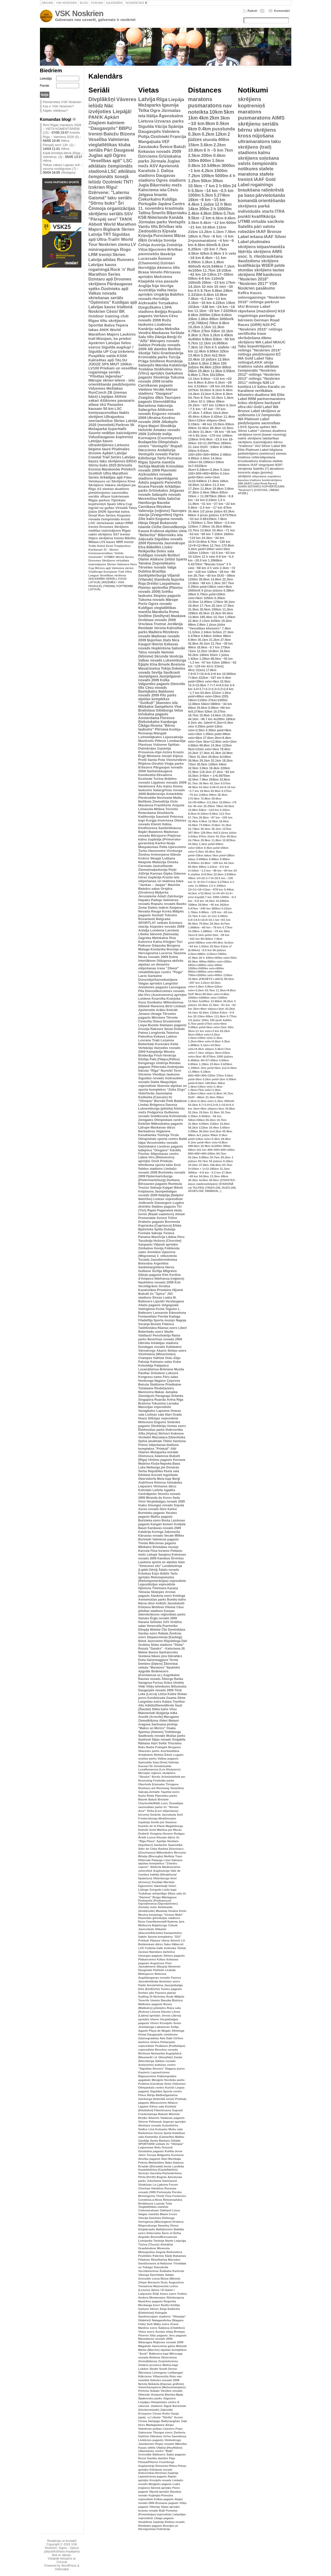 This screenshot has height=2576, width=331. I want to click on Garmiša-Partenkirhene, so click(166, 2173).